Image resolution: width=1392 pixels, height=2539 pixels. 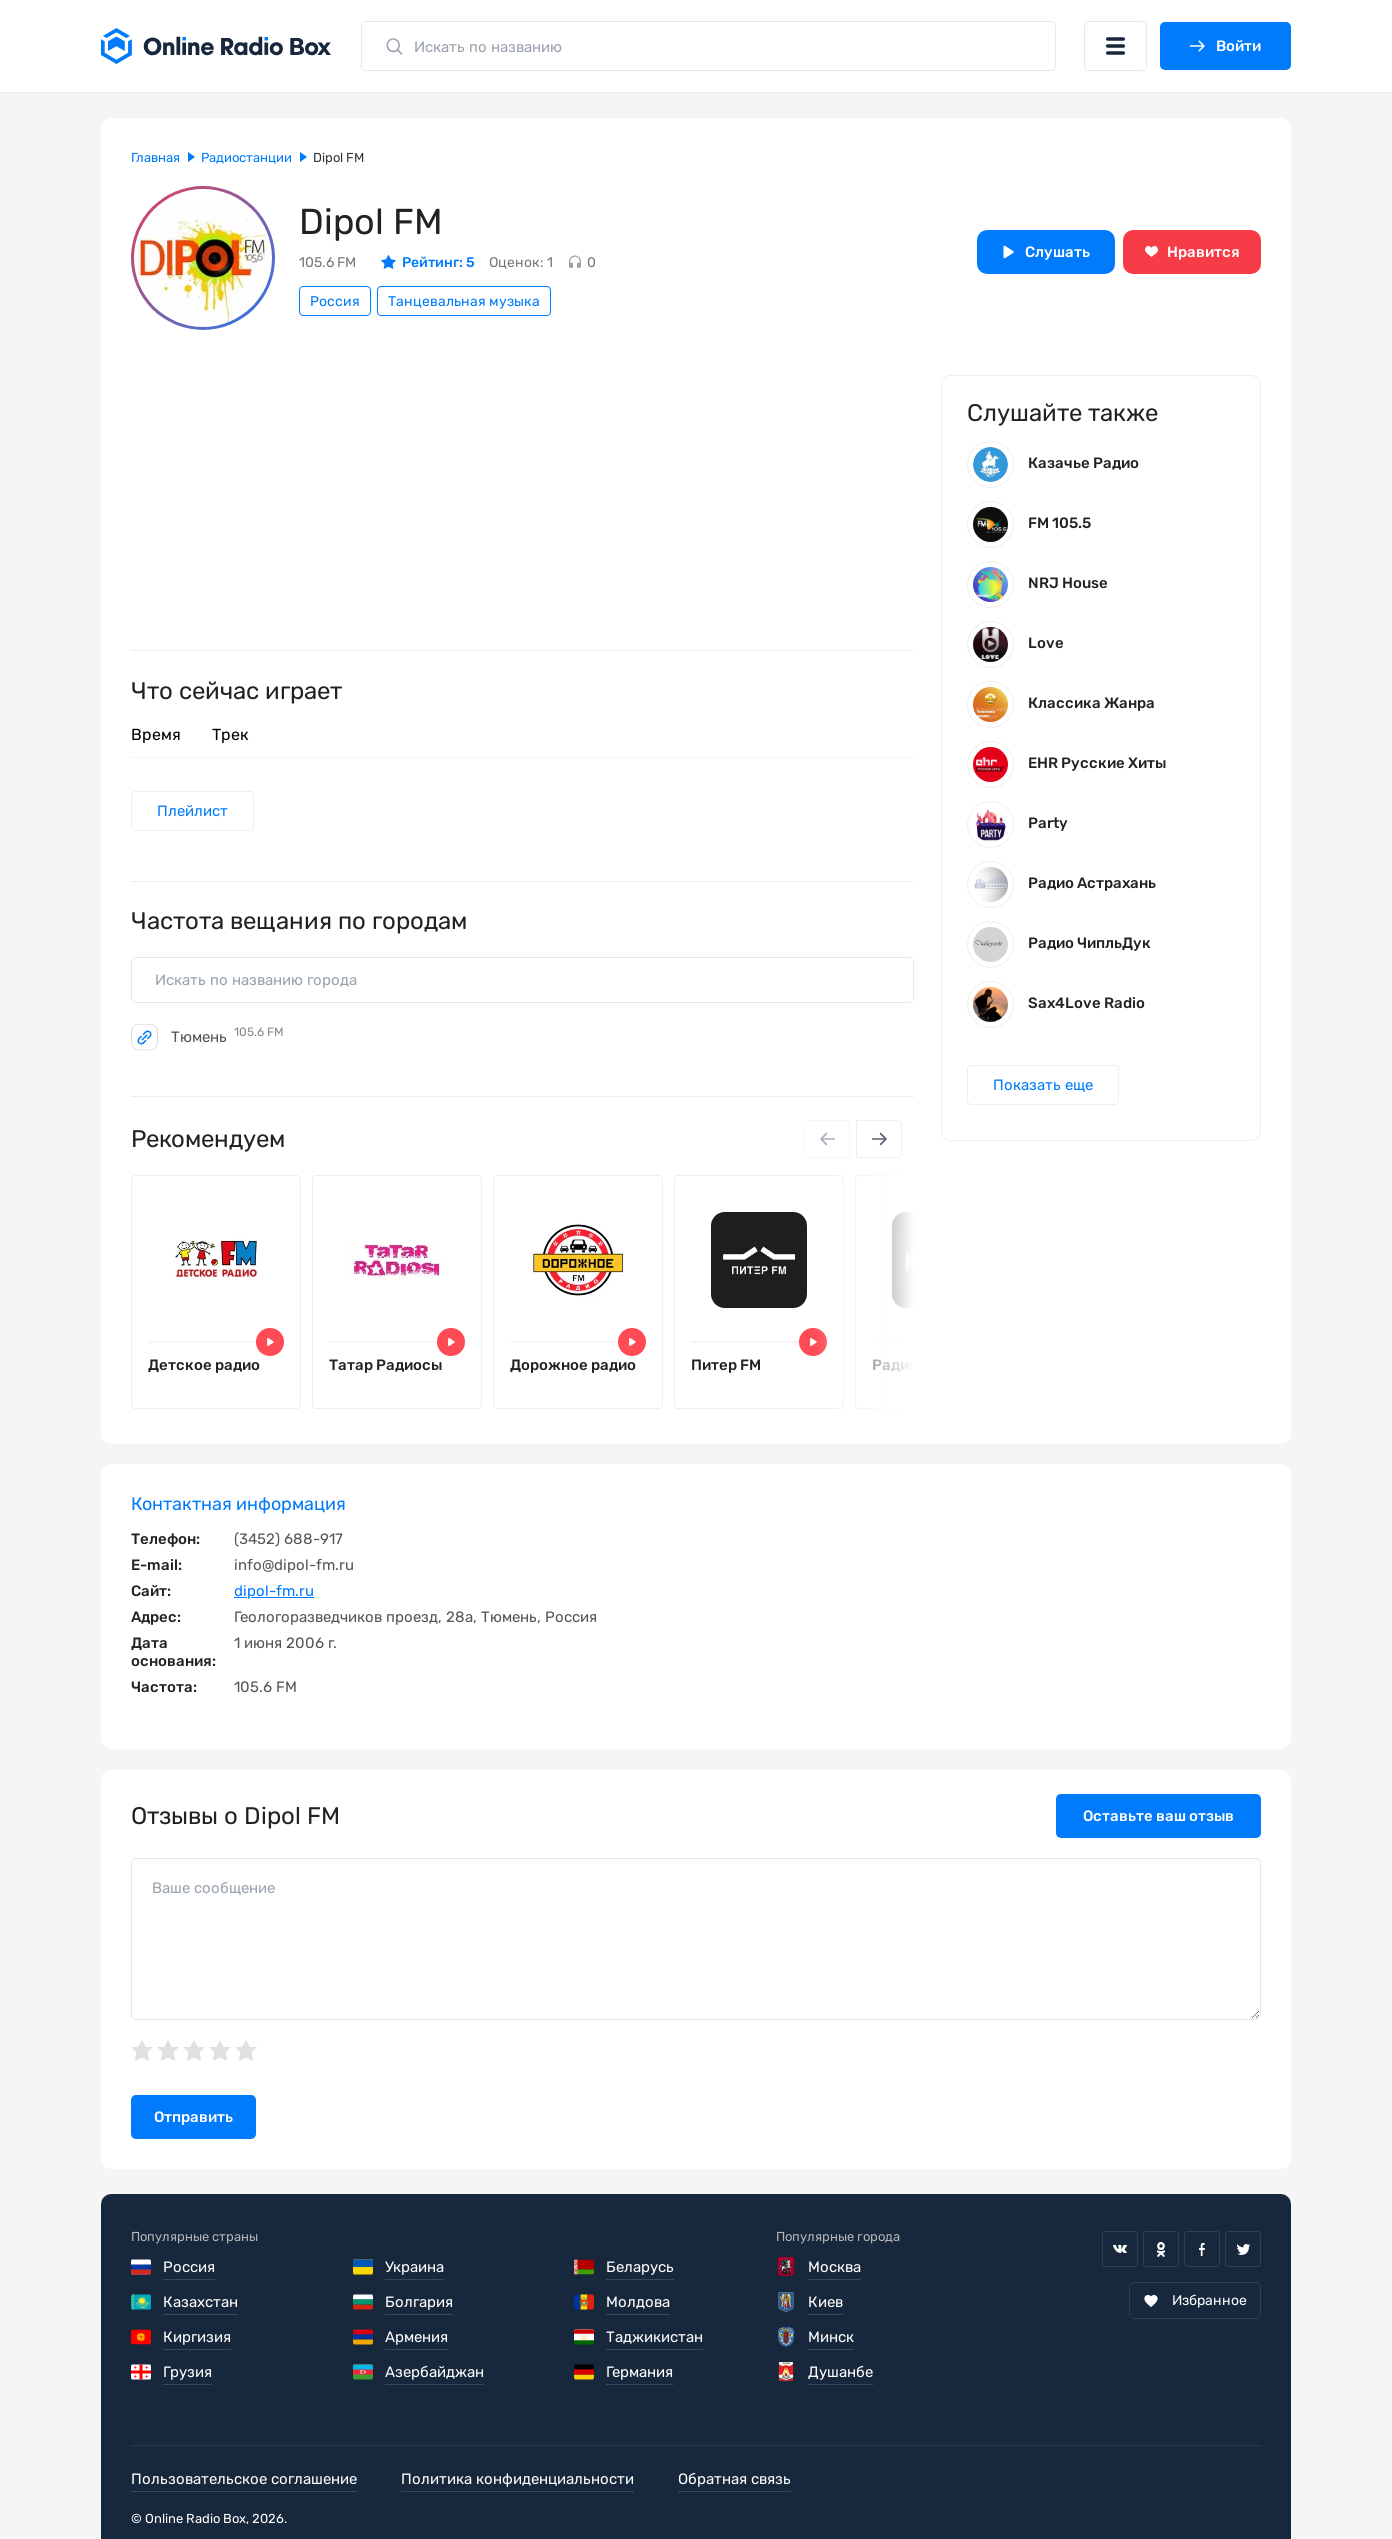 What do you see at coordinates (1043, 1085) in the screenshot?
I see `Показать еще` at bounding box center [1043, 1085].